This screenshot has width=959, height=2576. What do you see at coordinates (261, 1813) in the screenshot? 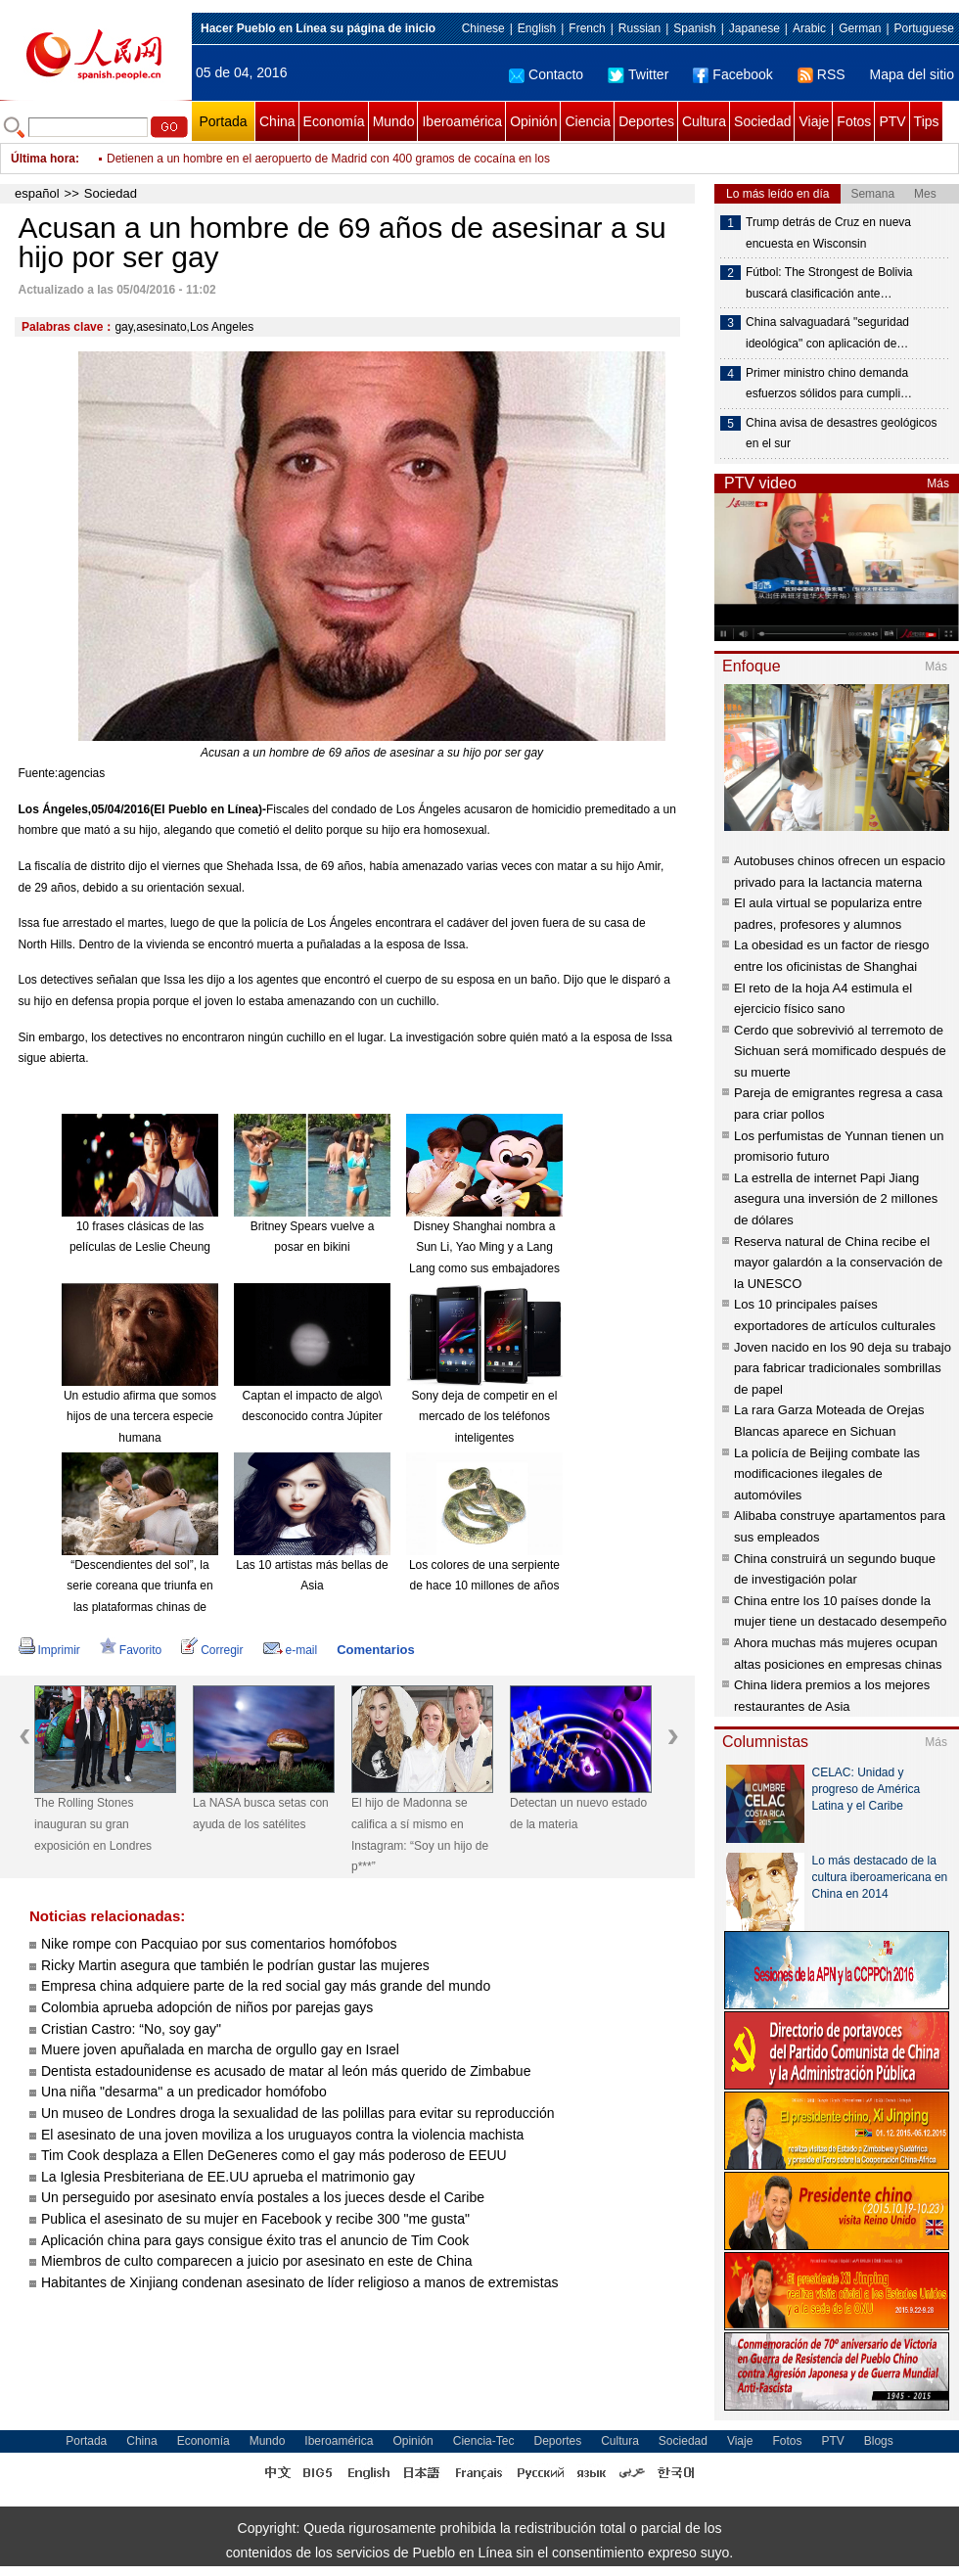
I see `La NASA busca setas con ayuda de los satélites` at bounding box center [261, 1813].